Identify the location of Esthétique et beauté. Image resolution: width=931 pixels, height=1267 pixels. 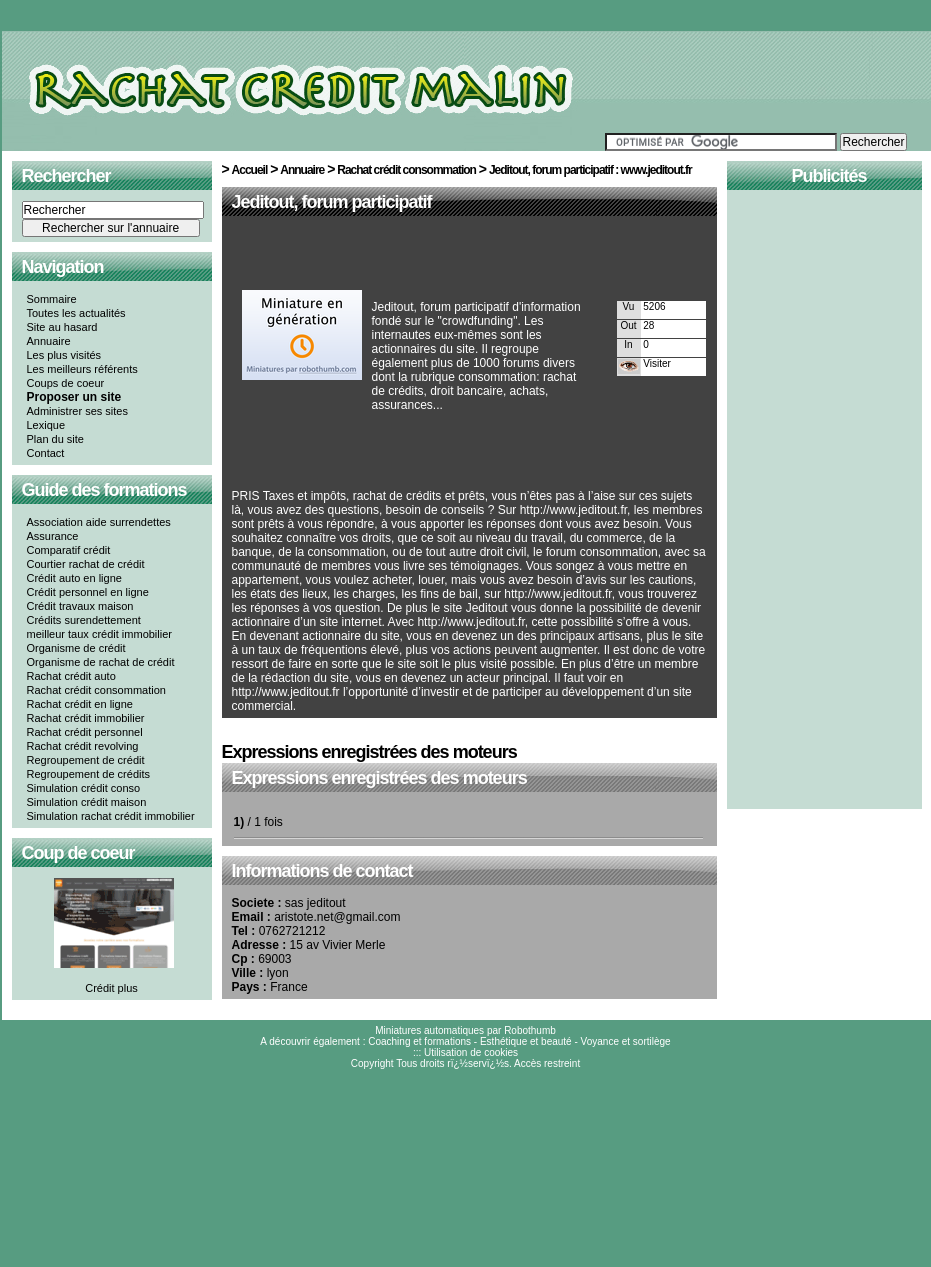
(526, 1041).